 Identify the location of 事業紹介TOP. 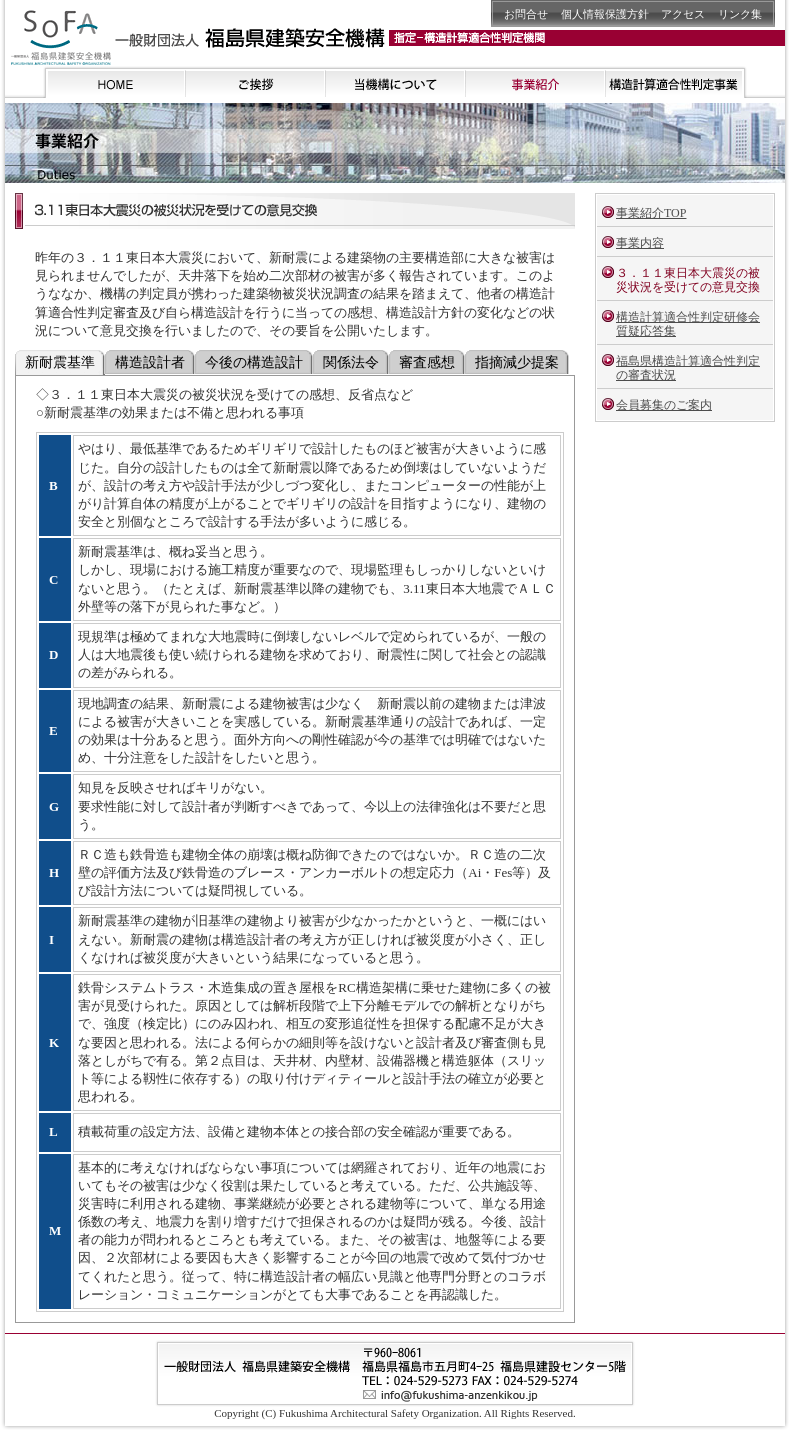
(651, 213).